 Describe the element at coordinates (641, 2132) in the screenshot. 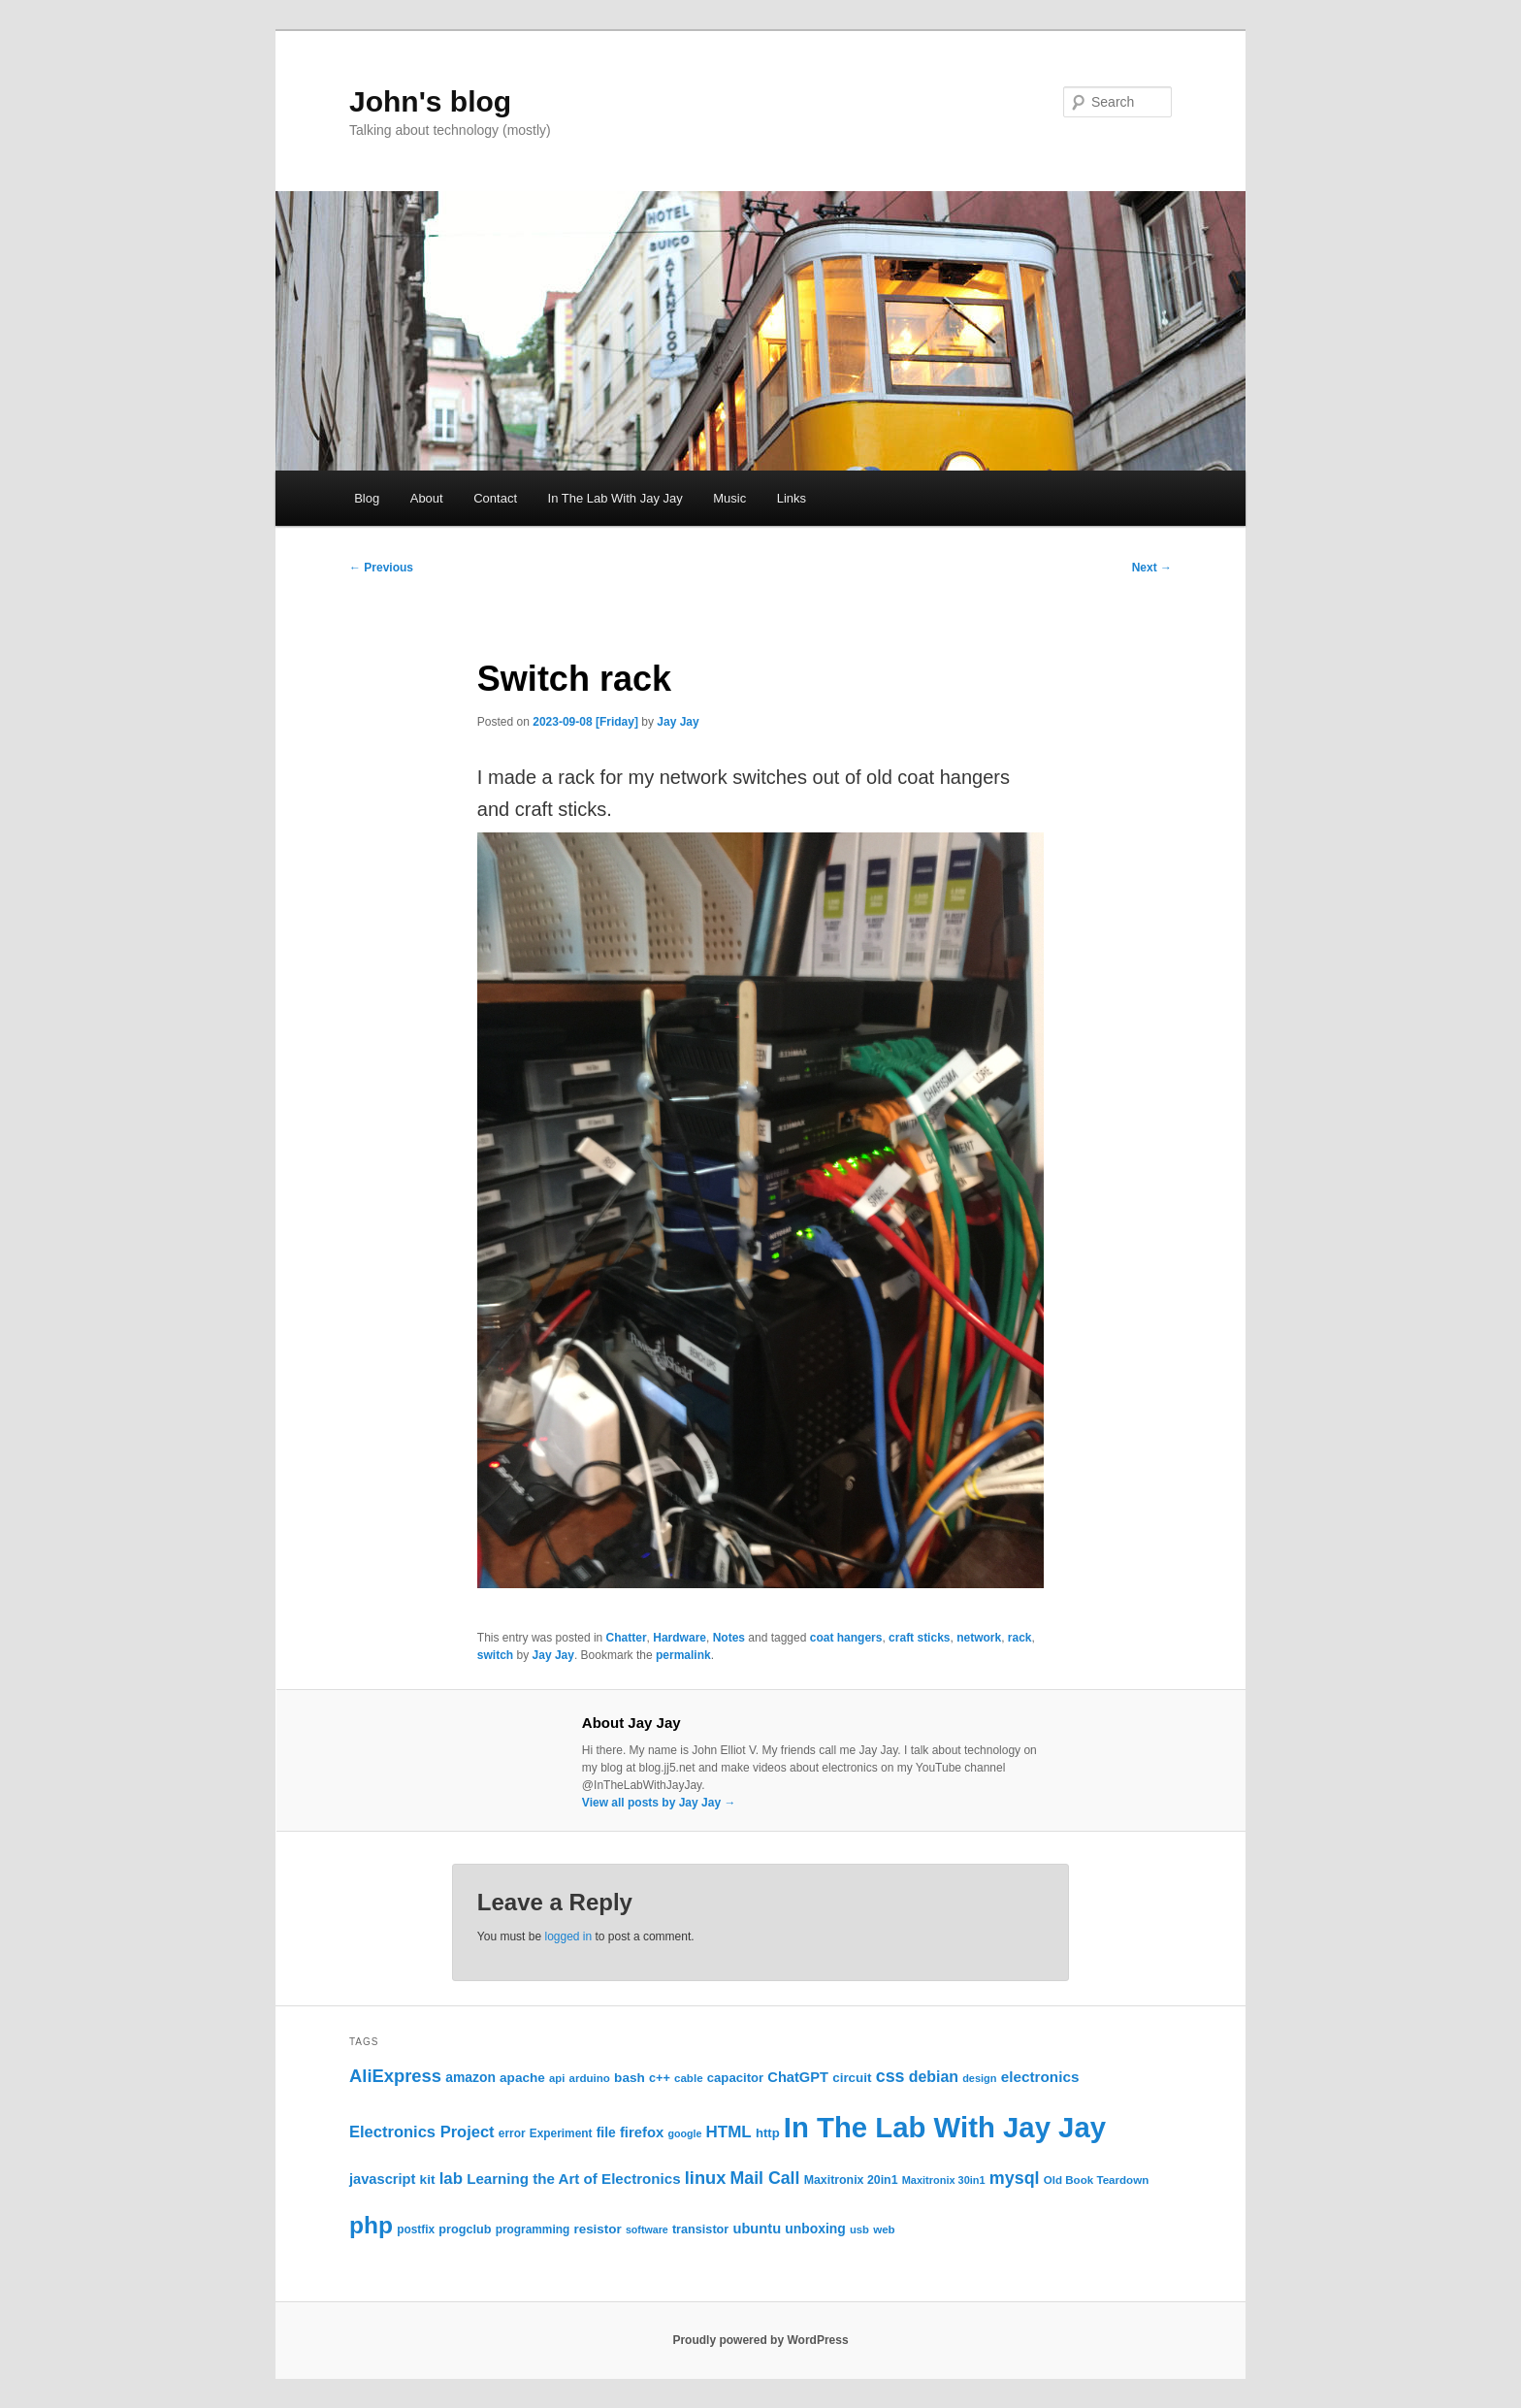

I see `firefox [firefox (36 items)]` at that location.